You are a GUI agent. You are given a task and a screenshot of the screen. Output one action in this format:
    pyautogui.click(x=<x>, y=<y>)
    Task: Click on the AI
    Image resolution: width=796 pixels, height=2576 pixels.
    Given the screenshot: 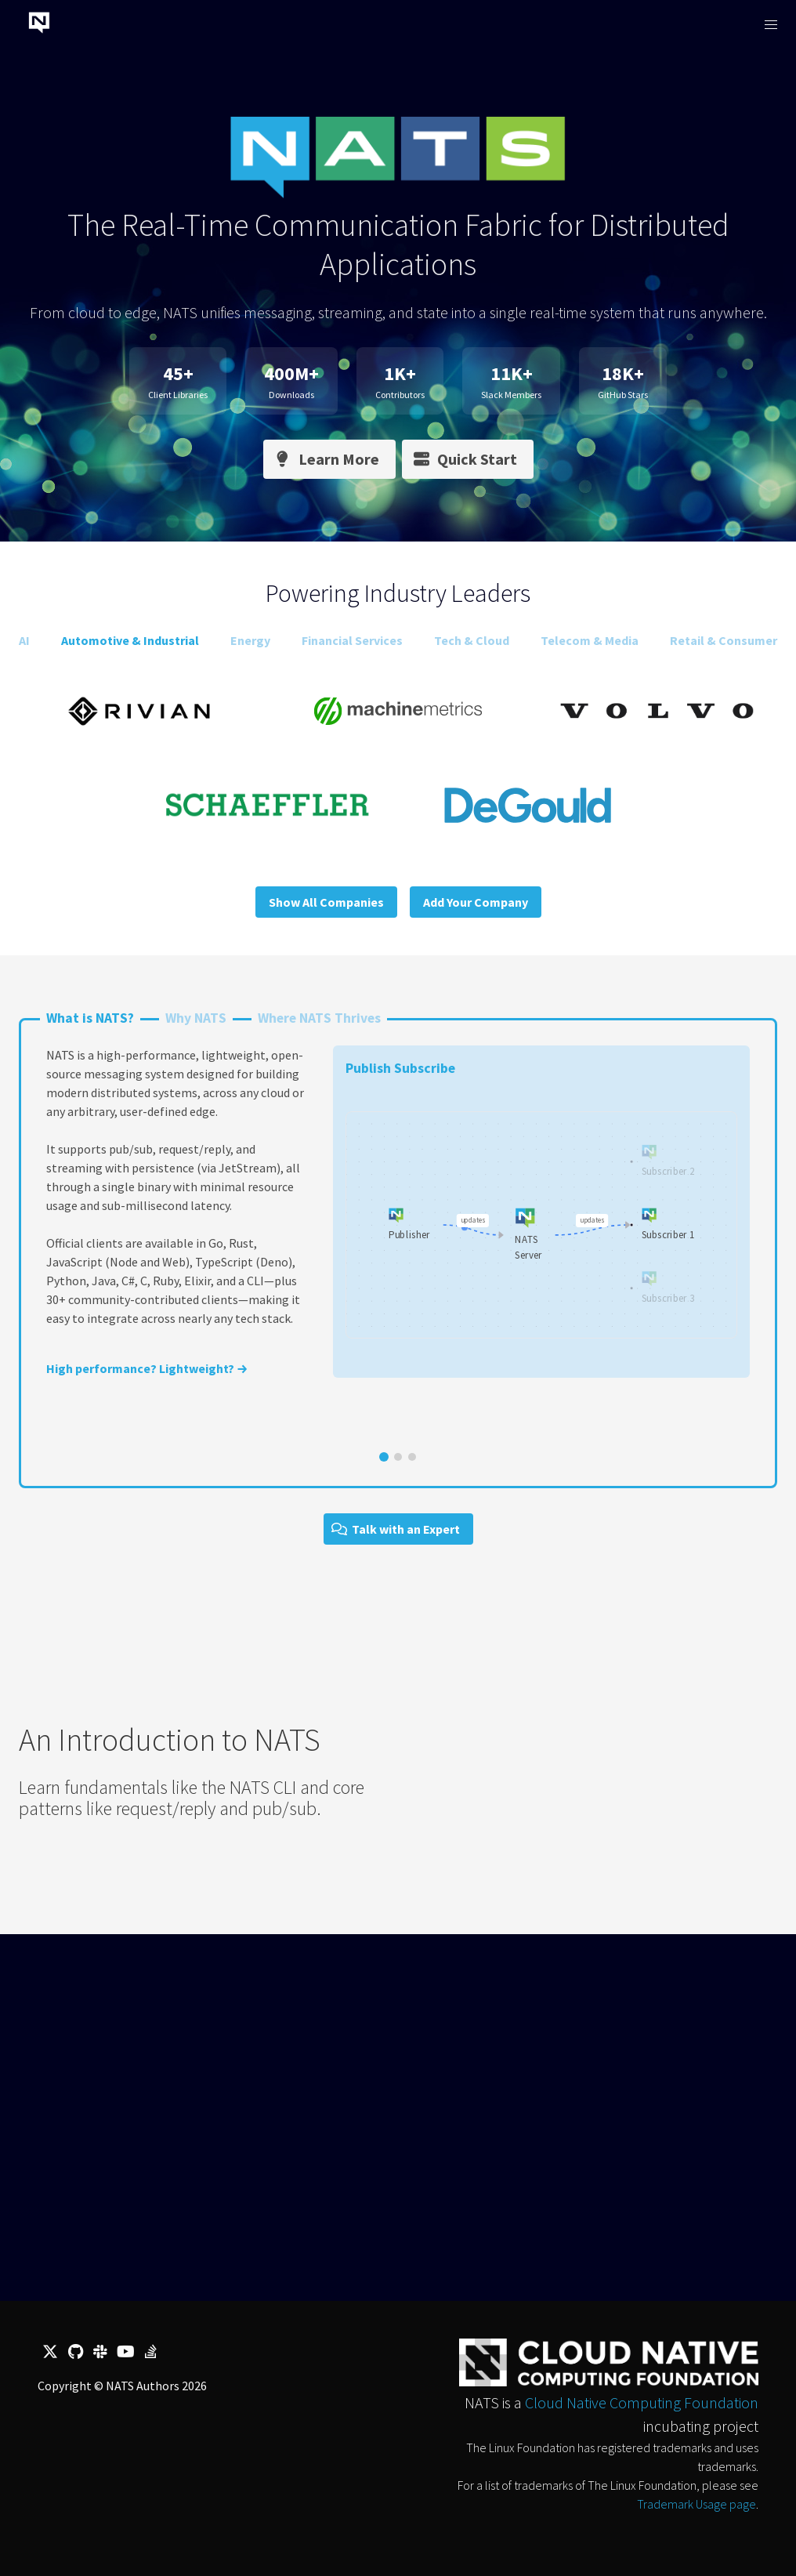 What is the action you would take?
    pyautogui.click(x=24, y=640)
    